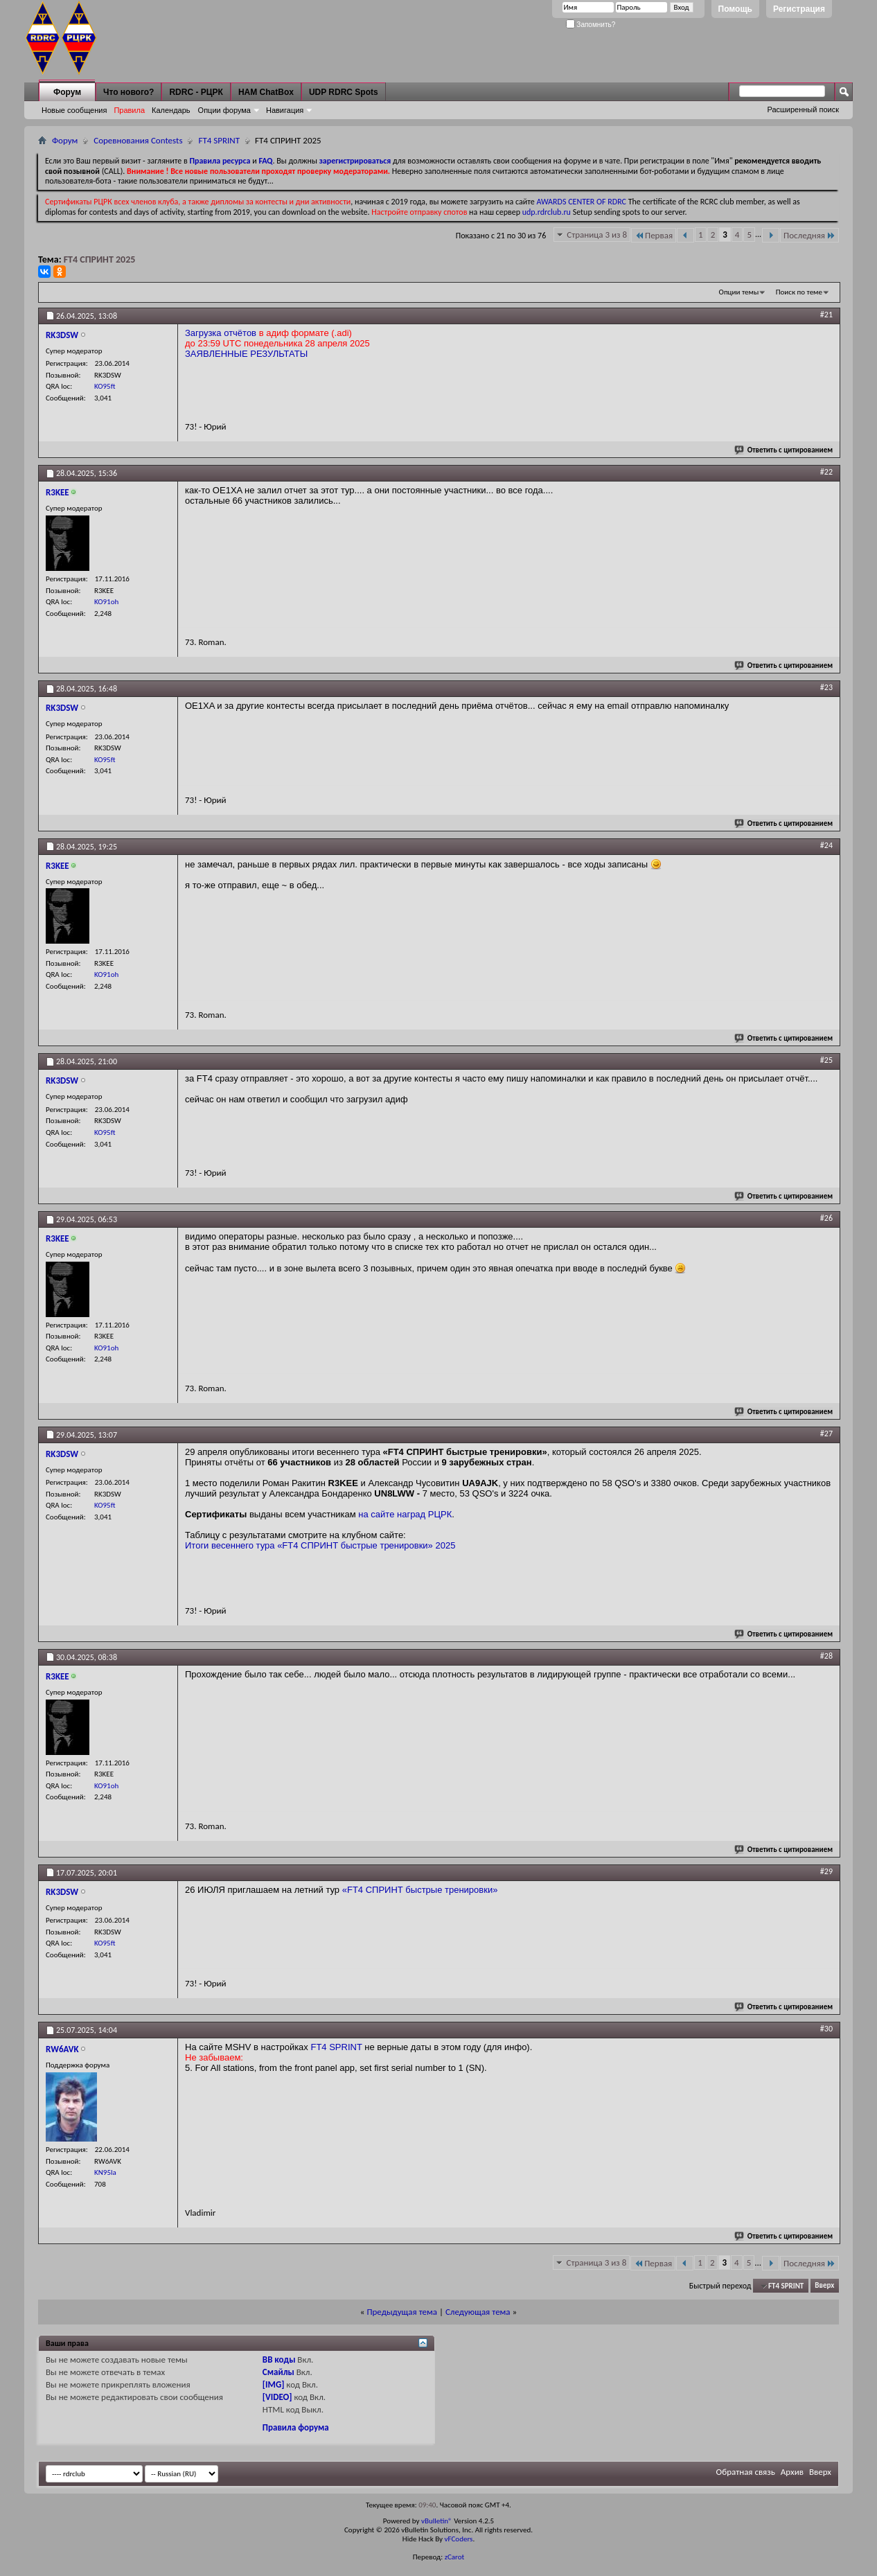 The height and width of the screenshot is (2576, 877). I want to click on Расширенный поиск, so click(803, 109).